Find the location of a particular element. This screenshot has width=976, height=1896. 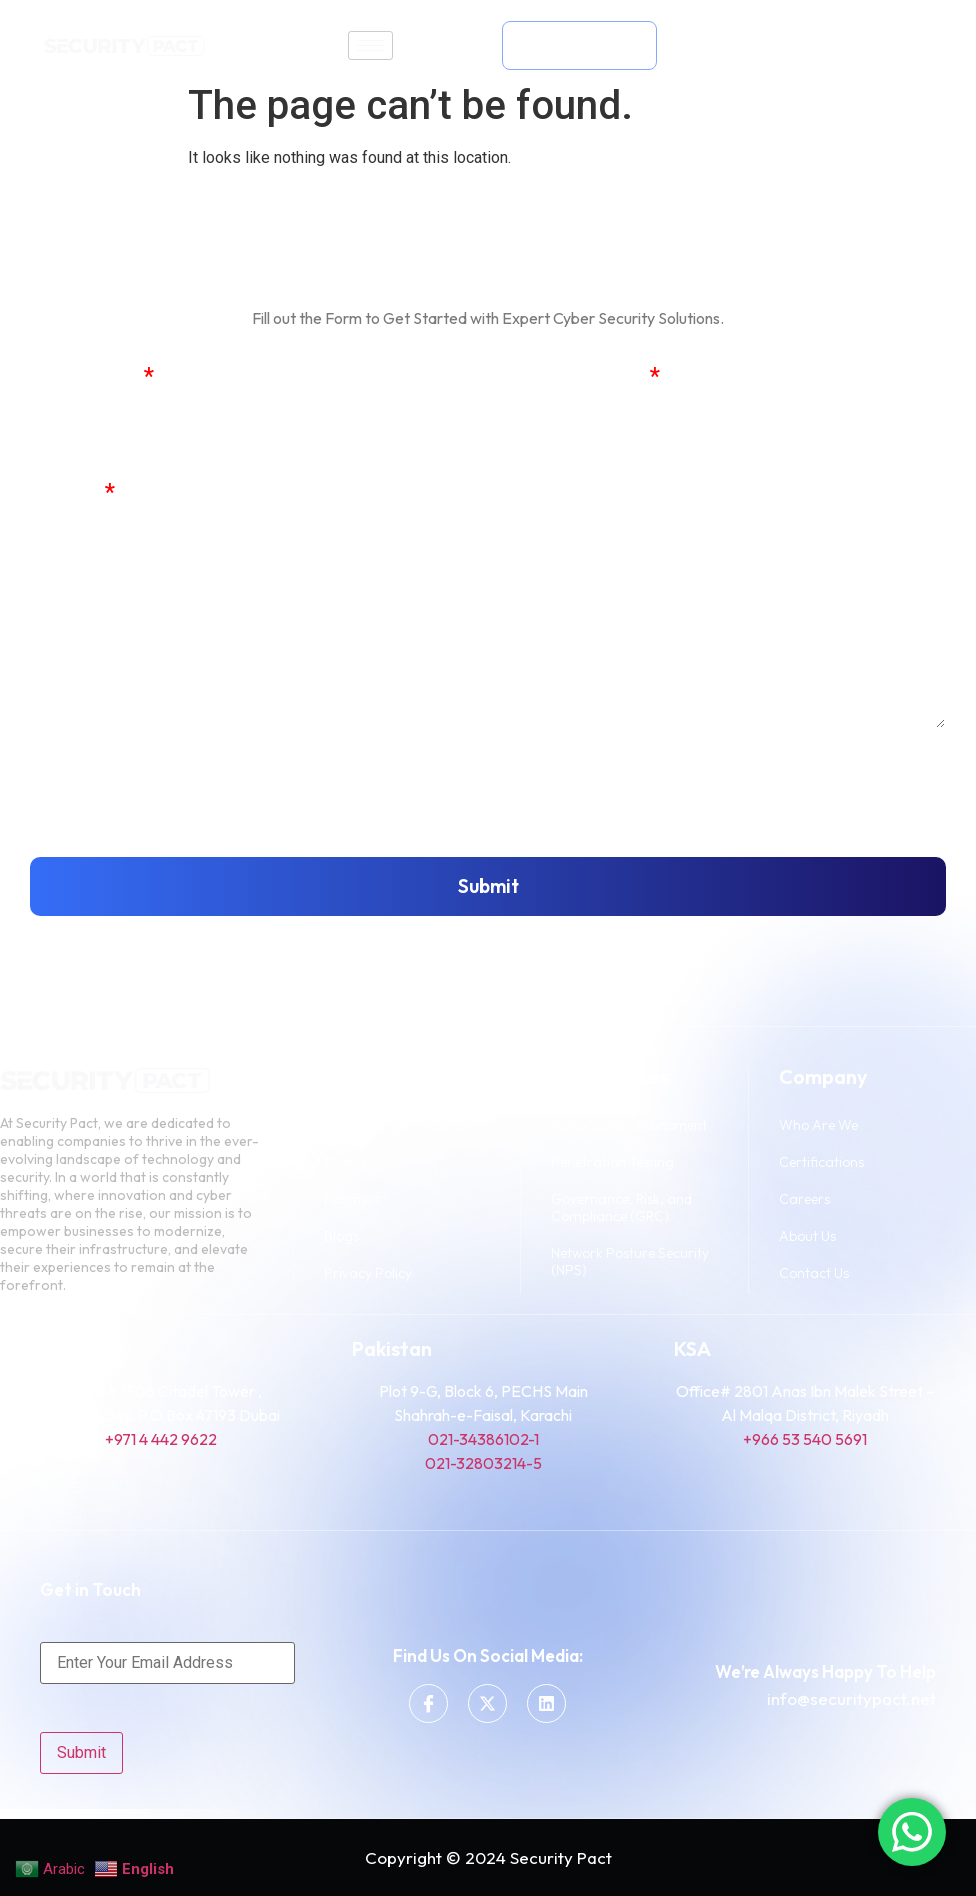

Email Address is located at coordinates (568, 377).